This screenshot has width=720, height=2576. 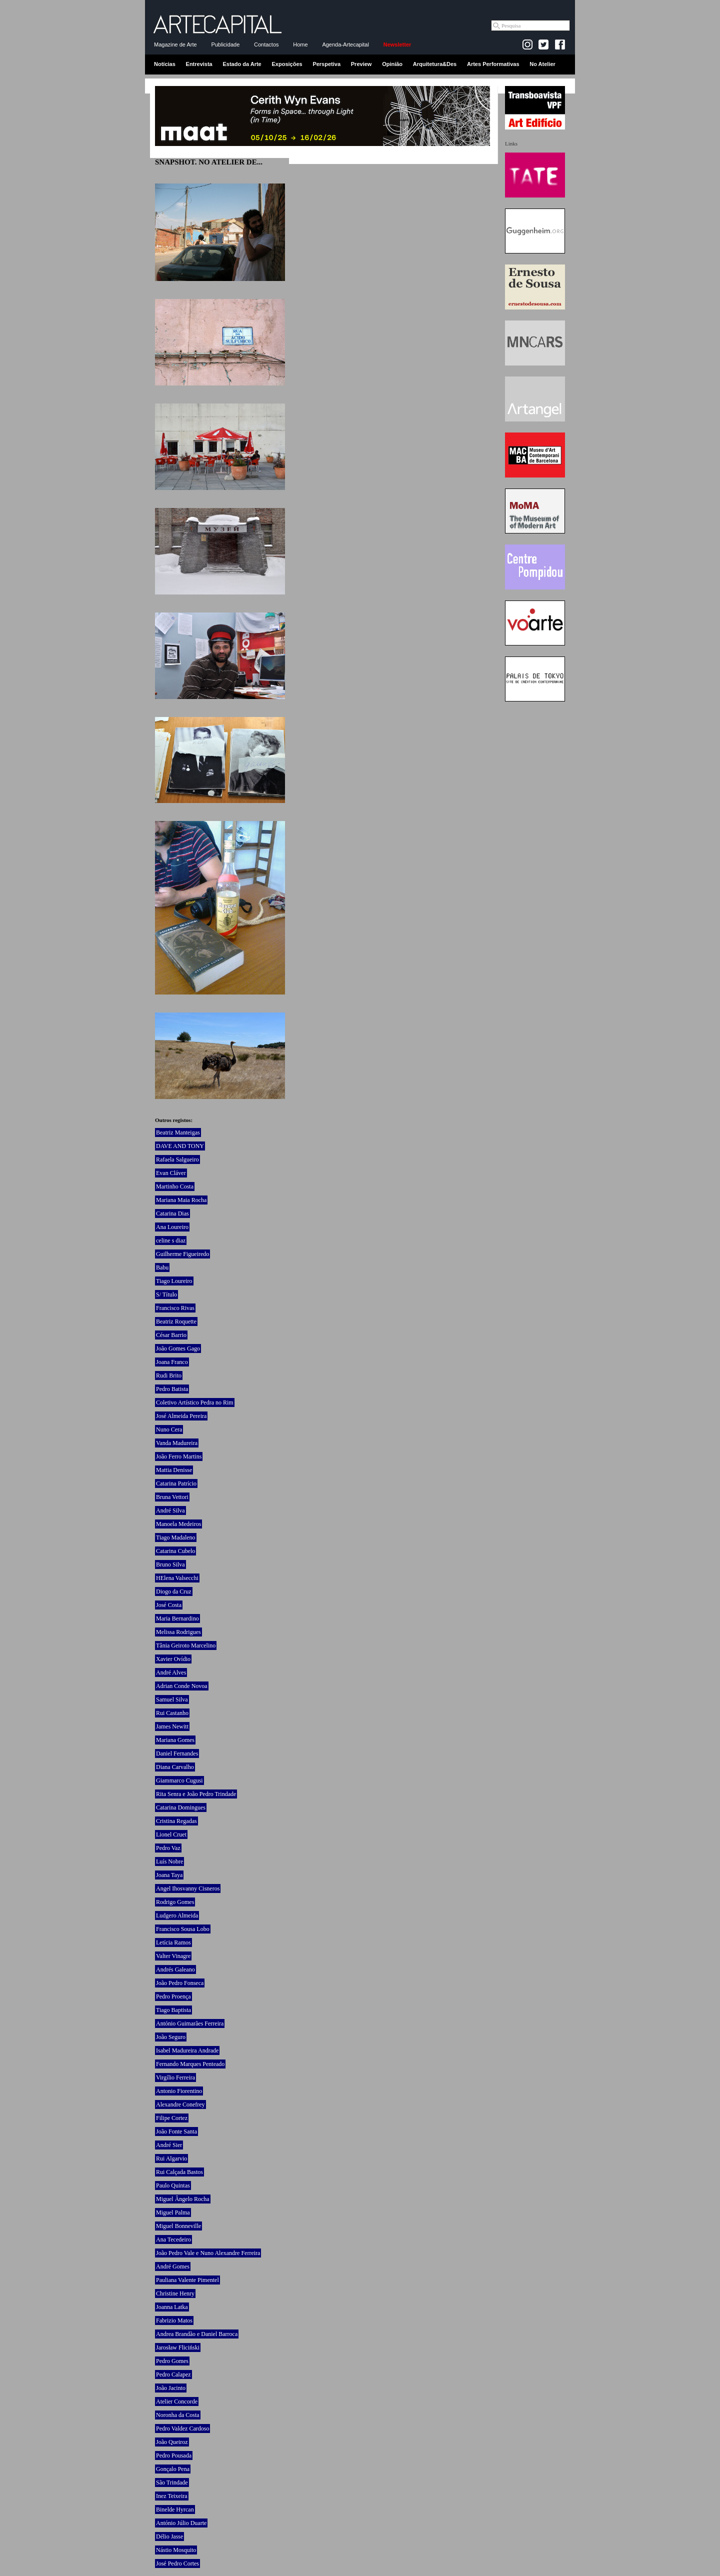 I want to click on Estado da Arte, so click(x=242, y=64).